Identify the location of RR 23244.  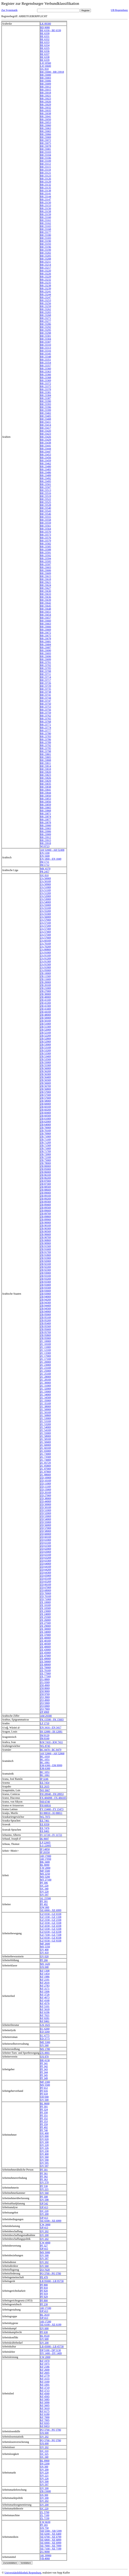
(45, 294).